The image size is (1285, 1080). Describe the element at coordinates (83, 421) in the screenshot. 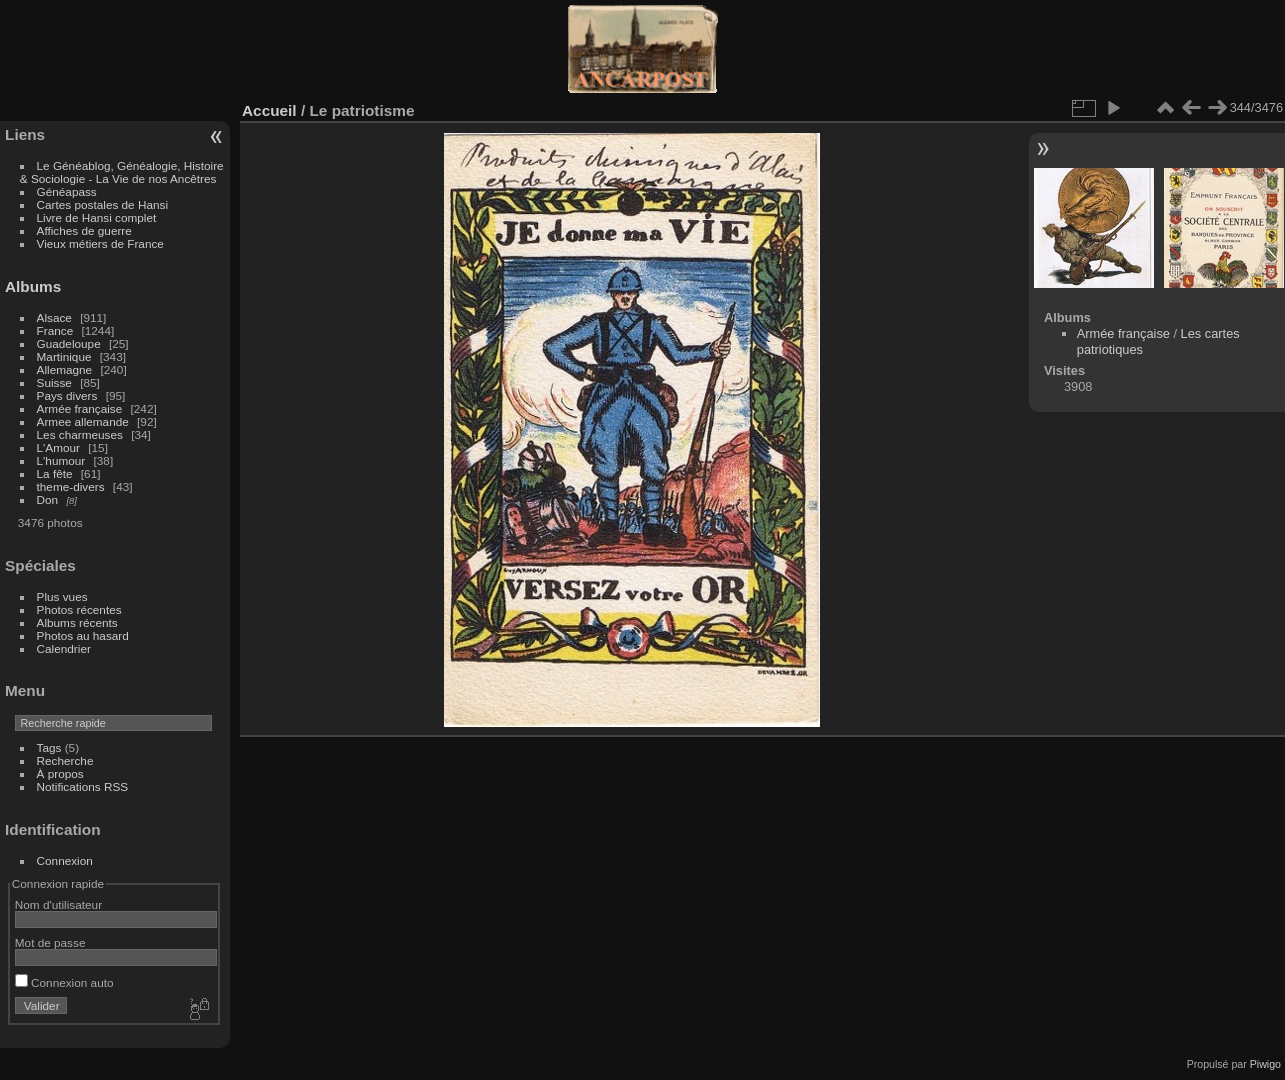

I see `Armee allemande` at that location.